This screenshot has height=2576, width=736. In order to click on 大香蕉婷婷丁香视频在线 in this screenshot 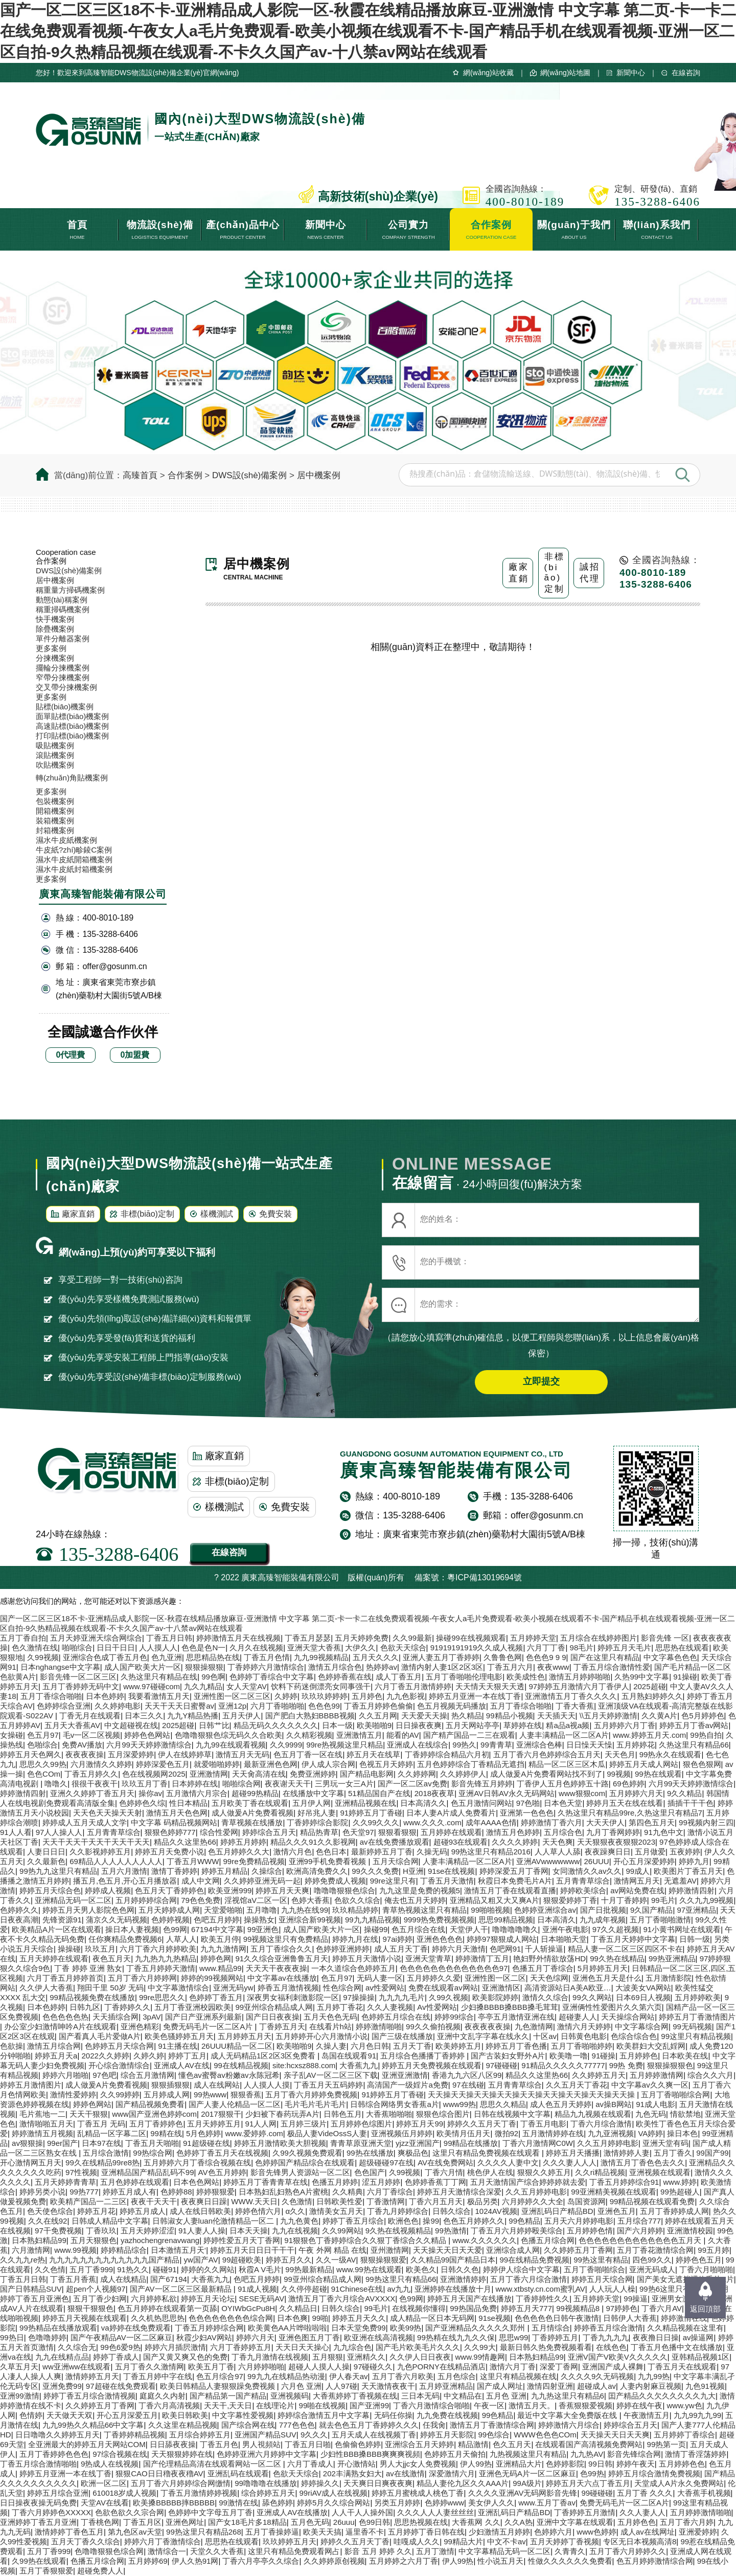, I will do `click(355, 2395)`.